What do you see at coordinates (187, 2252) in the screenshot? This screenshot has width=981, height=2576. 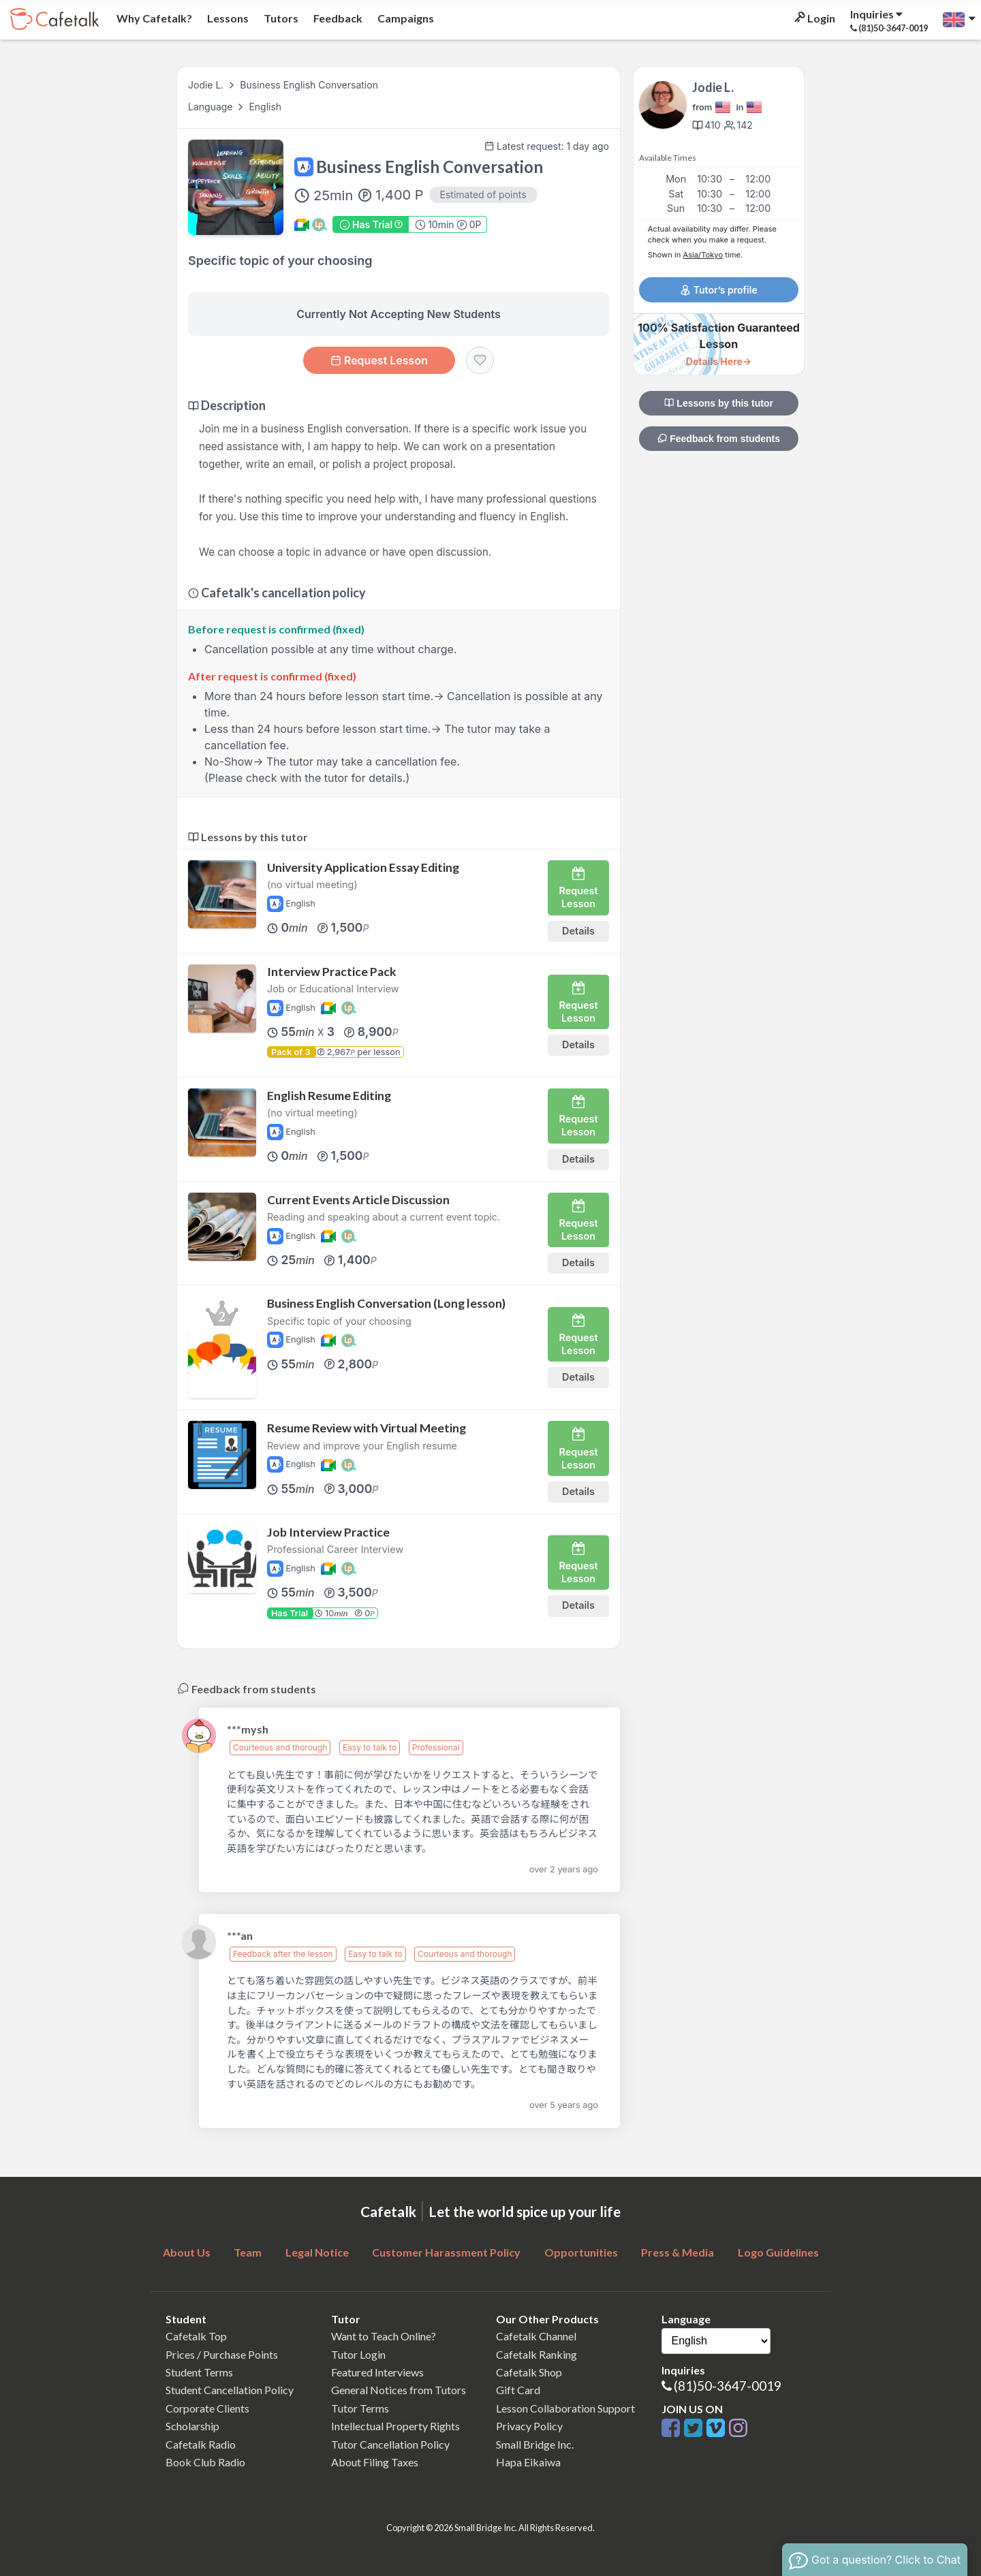 I see `About Us` at bounding box center [187, 2252].